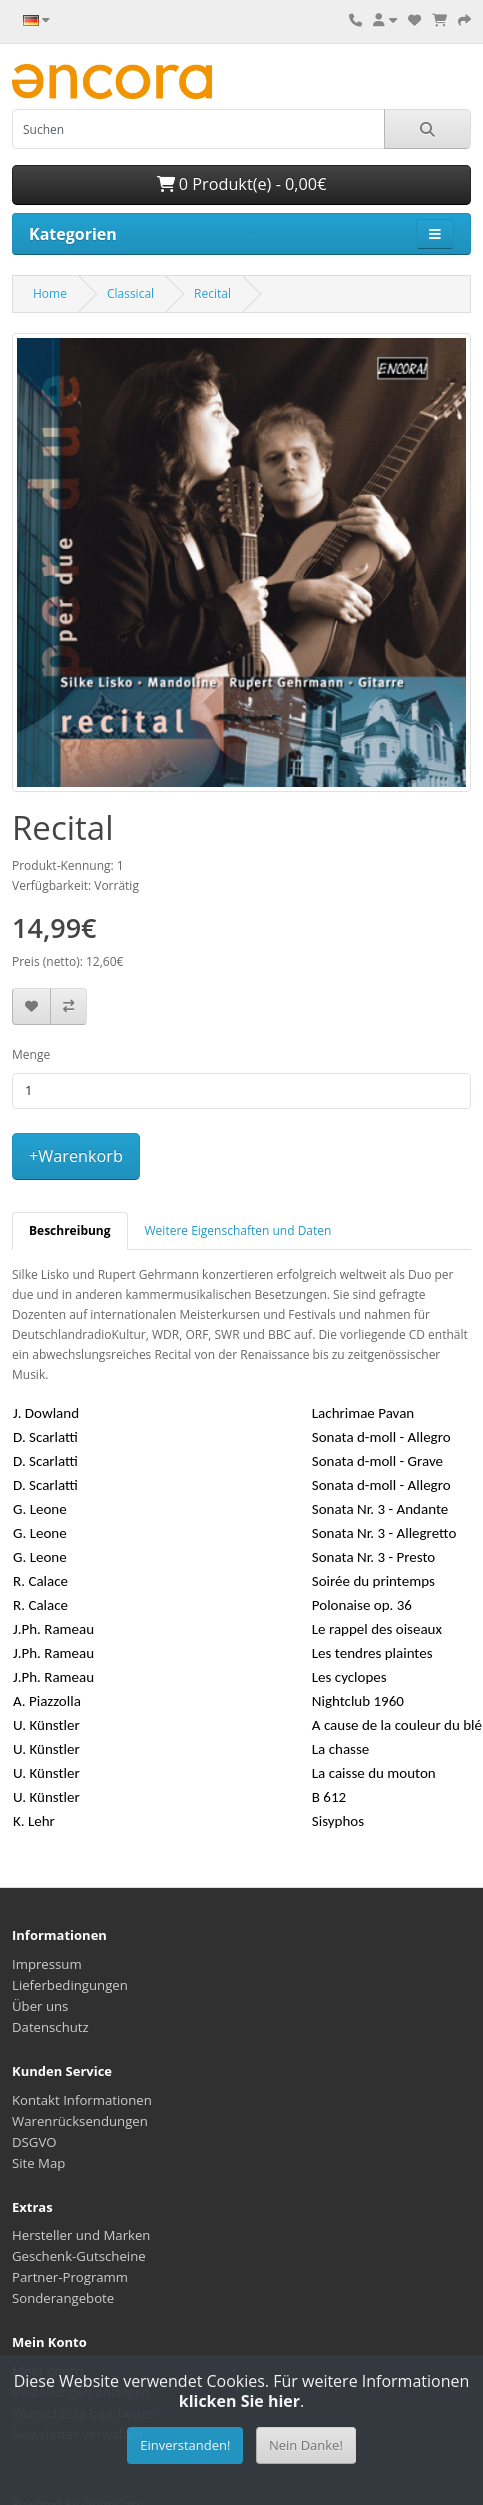 This screenshot has width=483, height=2505. Describe the element at coordinates (81, 2235) in the screenshot. I see `Hersteller und Marken` at that location.